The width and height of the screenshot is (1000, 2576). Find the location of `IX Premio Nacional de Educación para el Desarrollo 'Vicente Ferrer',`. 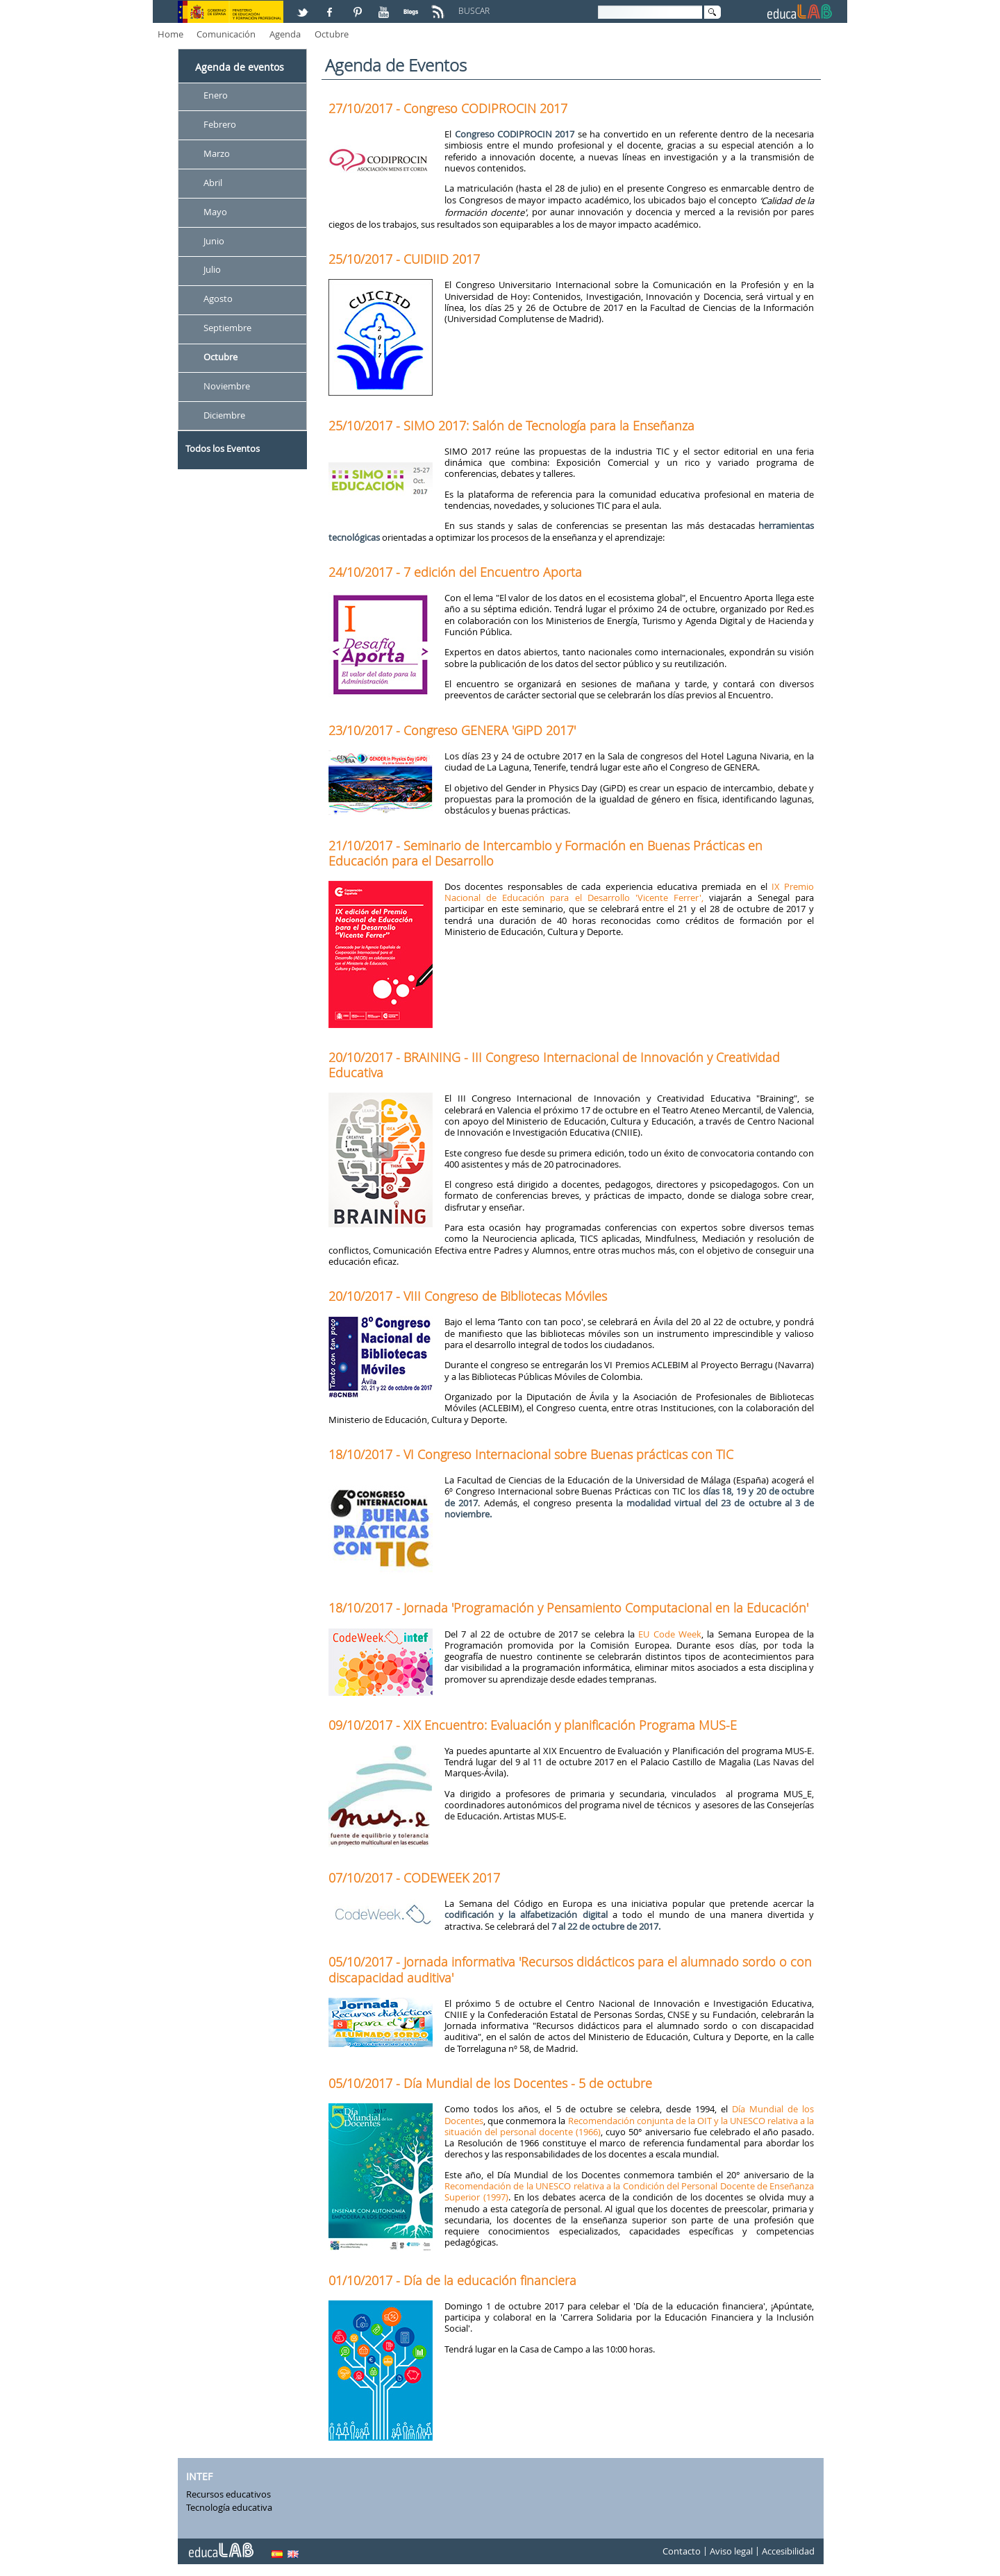

IX Premio Nacional de Educación para el Desarrollo 'Vicente Ferrer', is located at coordinates (629, 892).